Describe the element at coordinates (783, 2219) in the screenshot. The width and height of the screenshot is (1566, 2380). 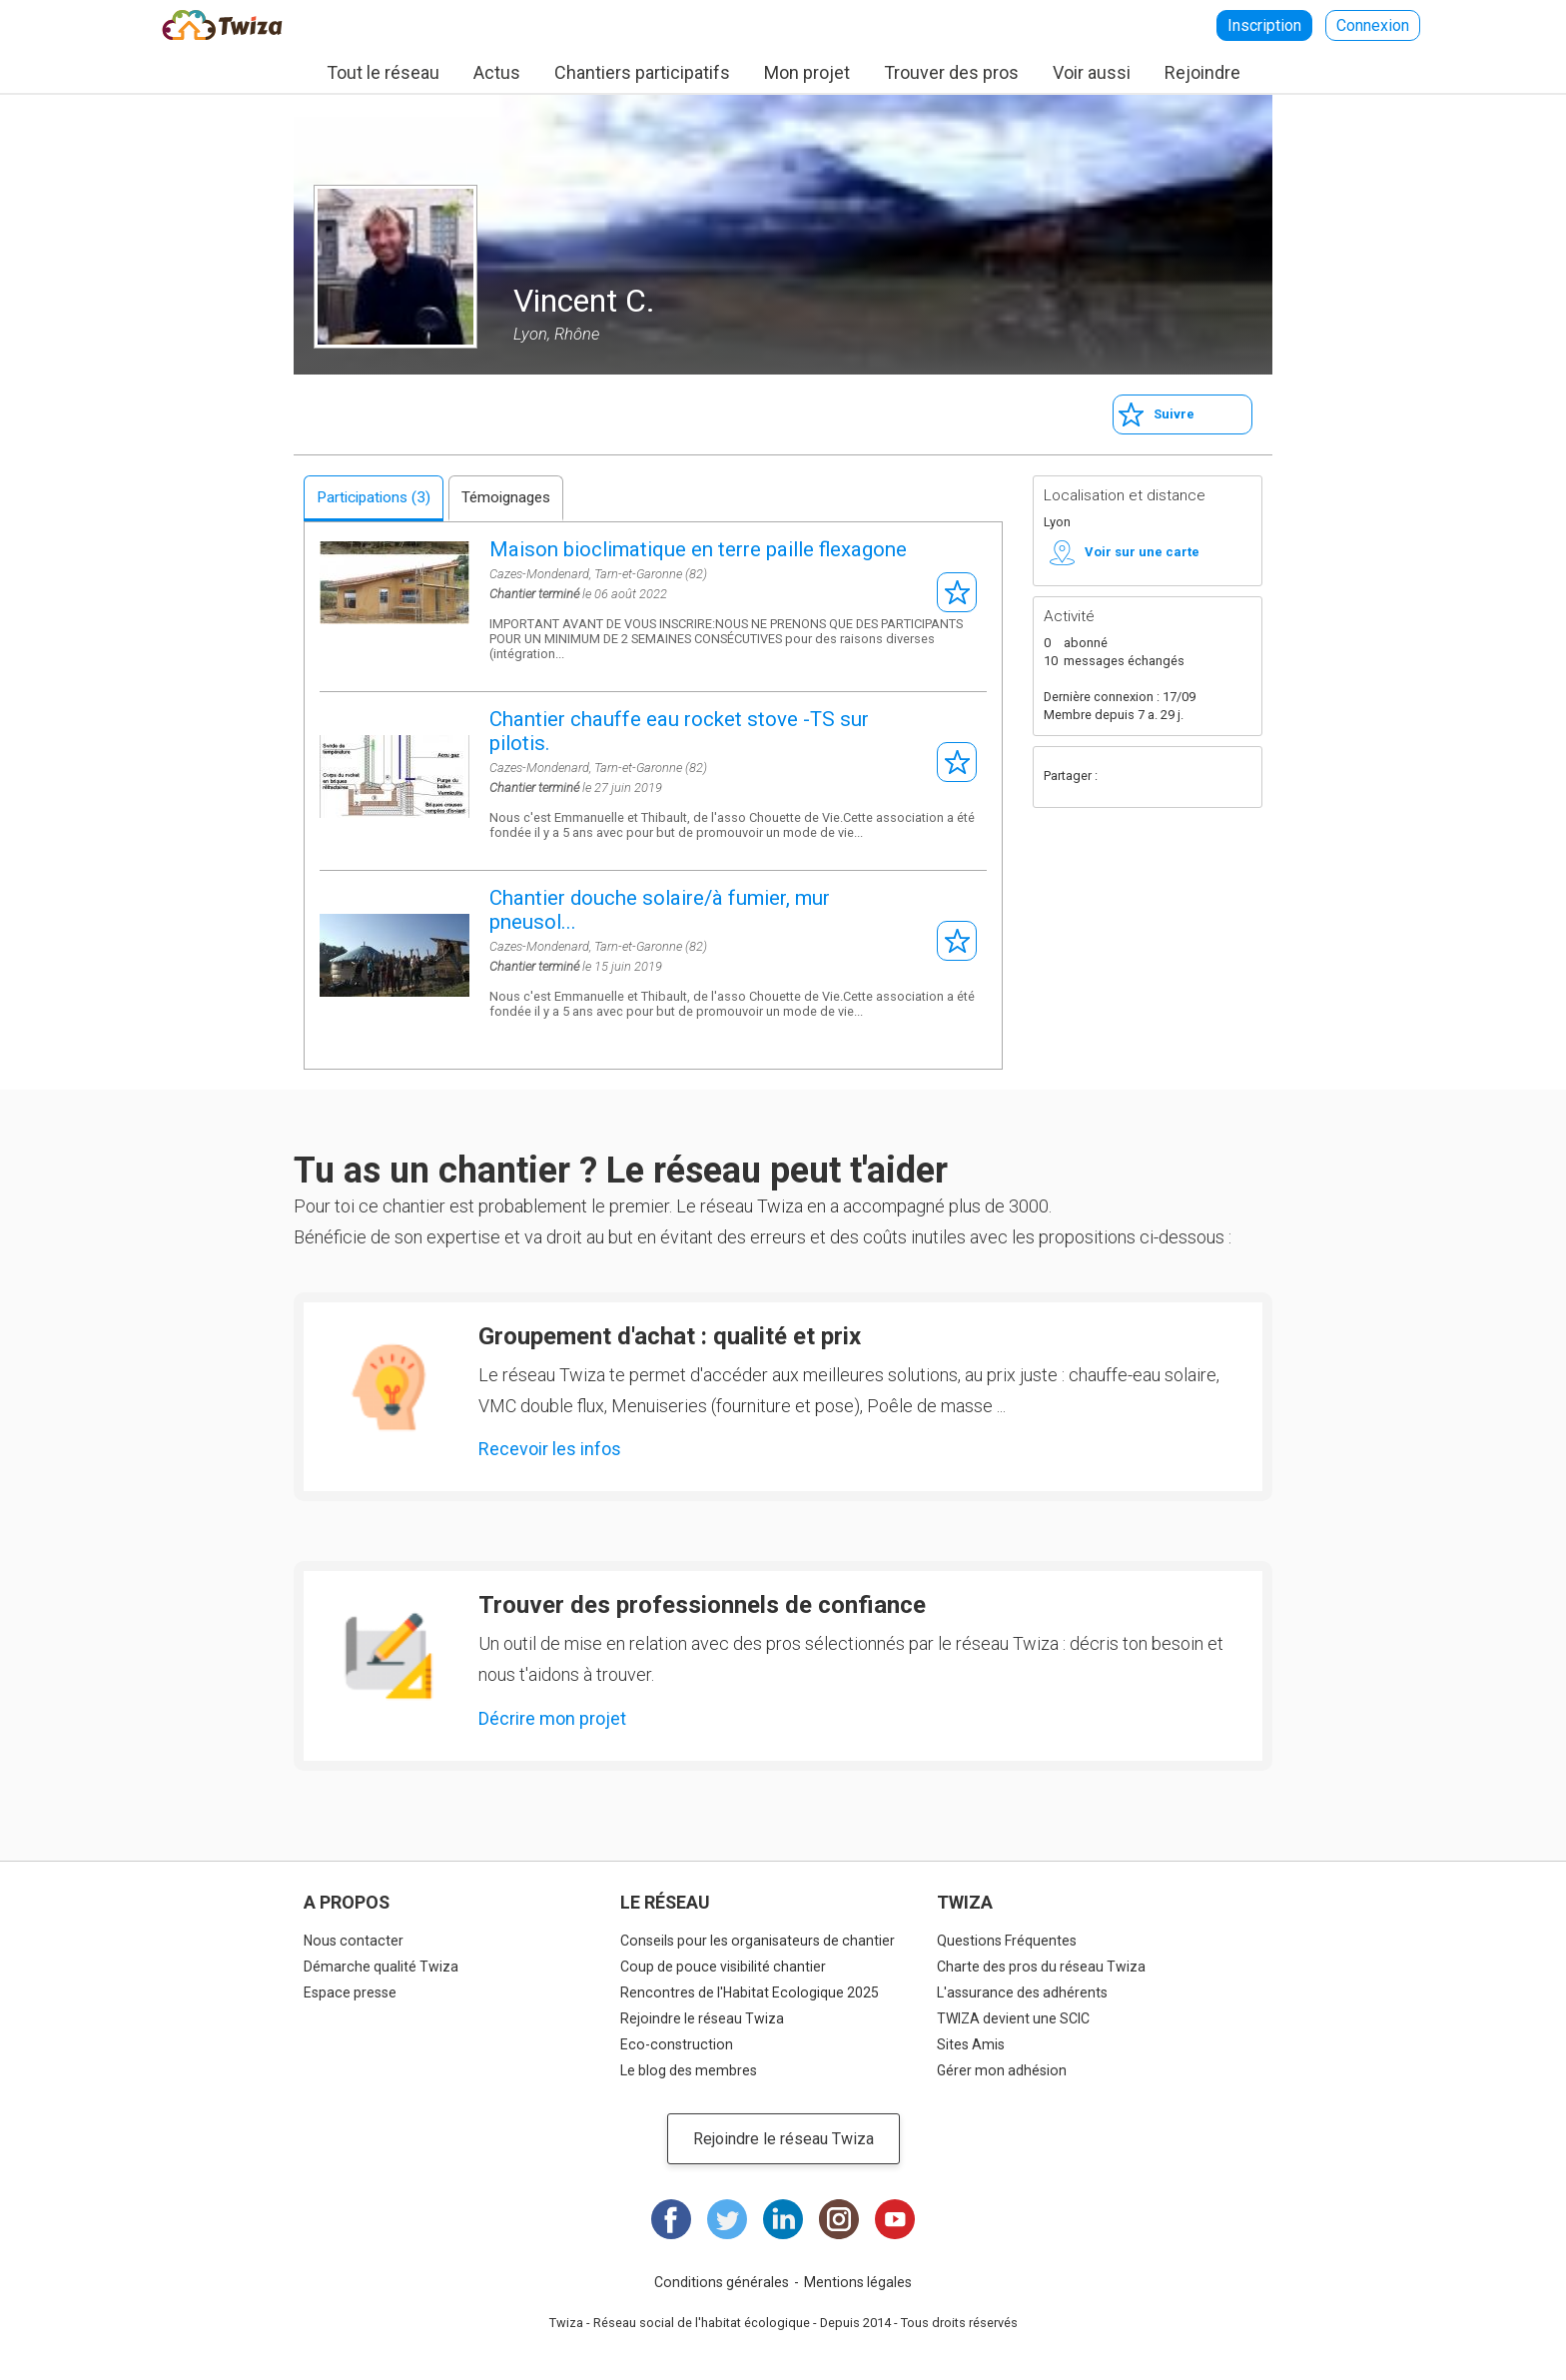
I see `LinkedIn` at that location.